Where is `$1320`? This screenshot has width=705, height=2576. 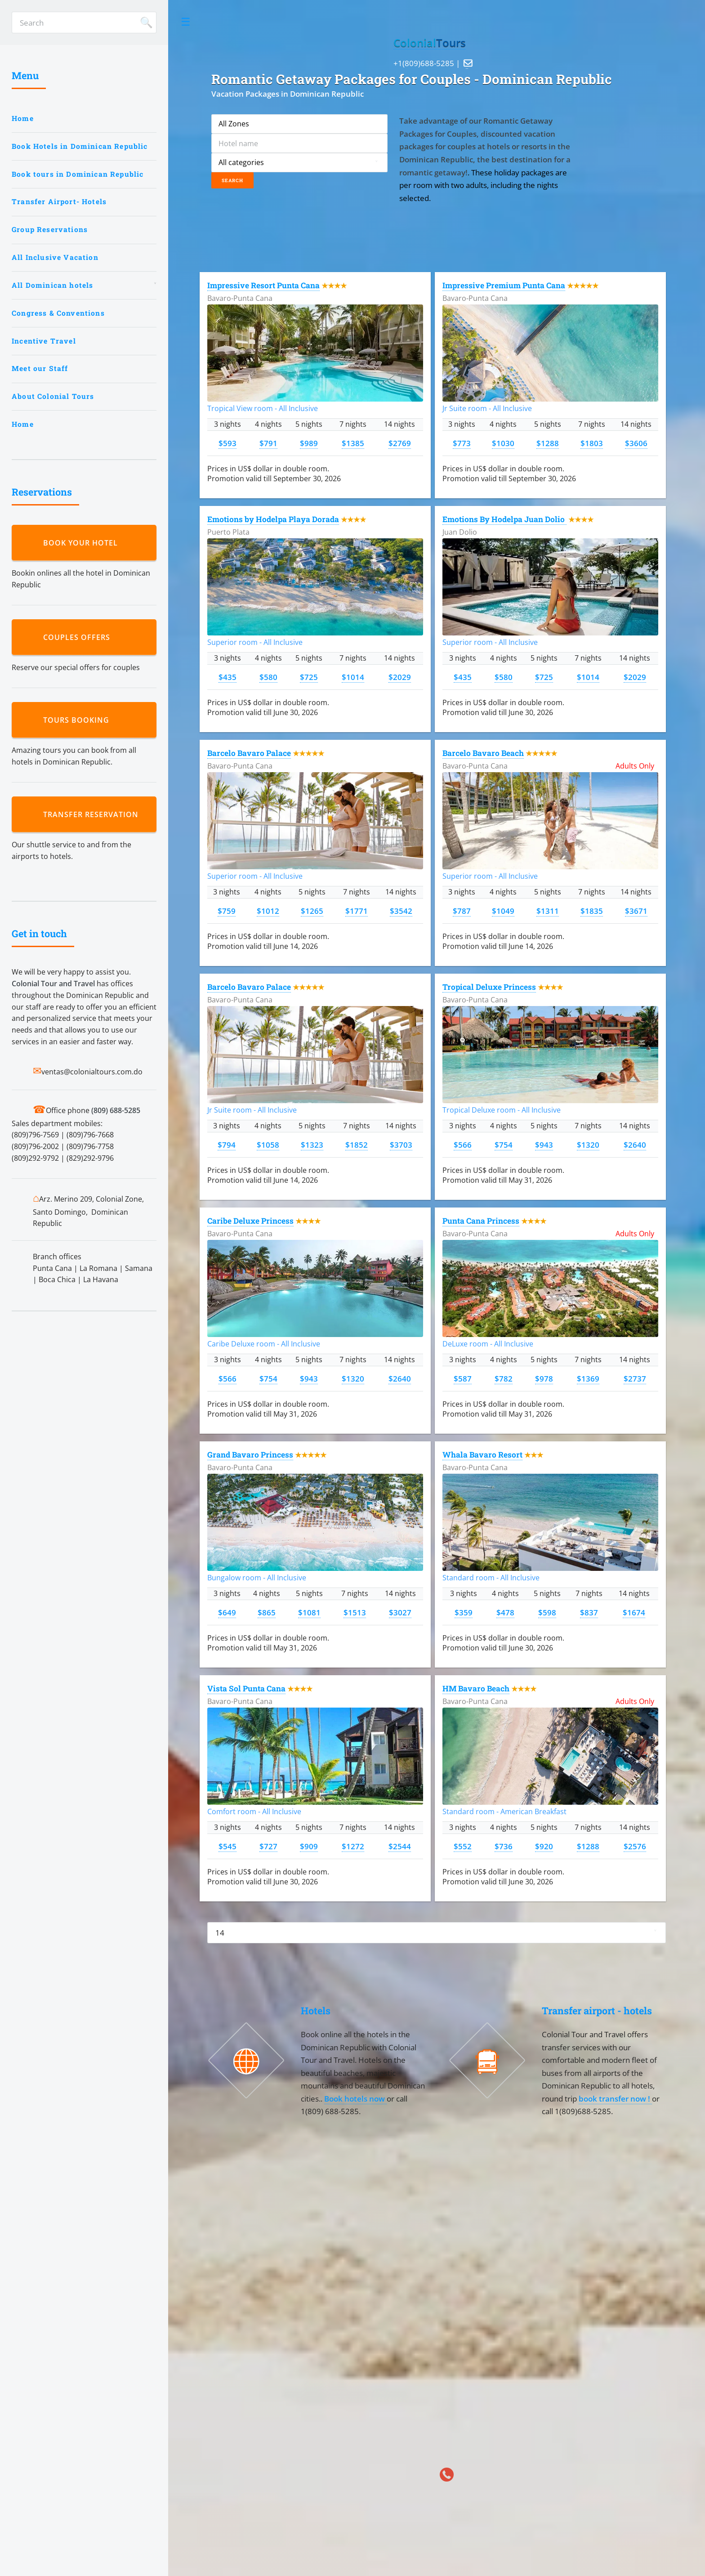
$1320 is located at coordinates (588, 1144).